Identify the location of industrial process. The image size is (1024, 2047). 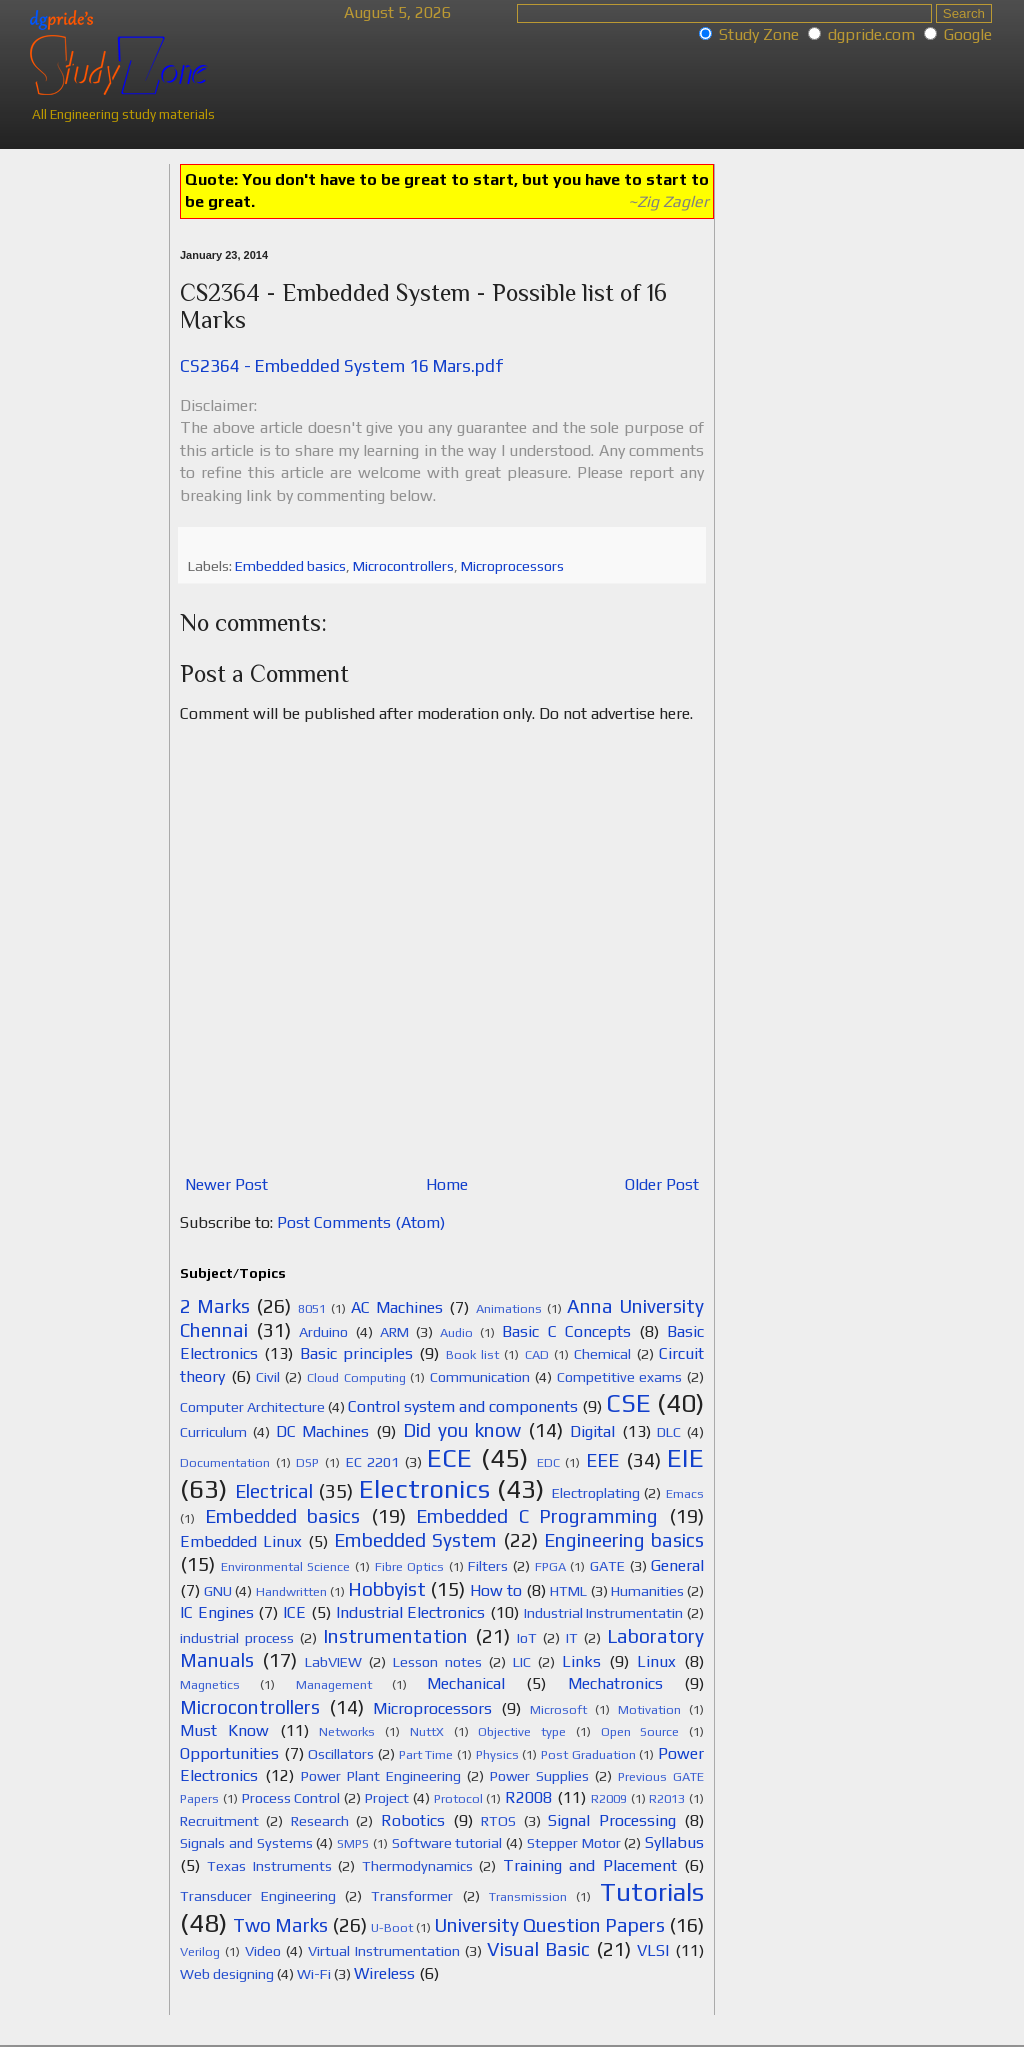
(237, 1638).